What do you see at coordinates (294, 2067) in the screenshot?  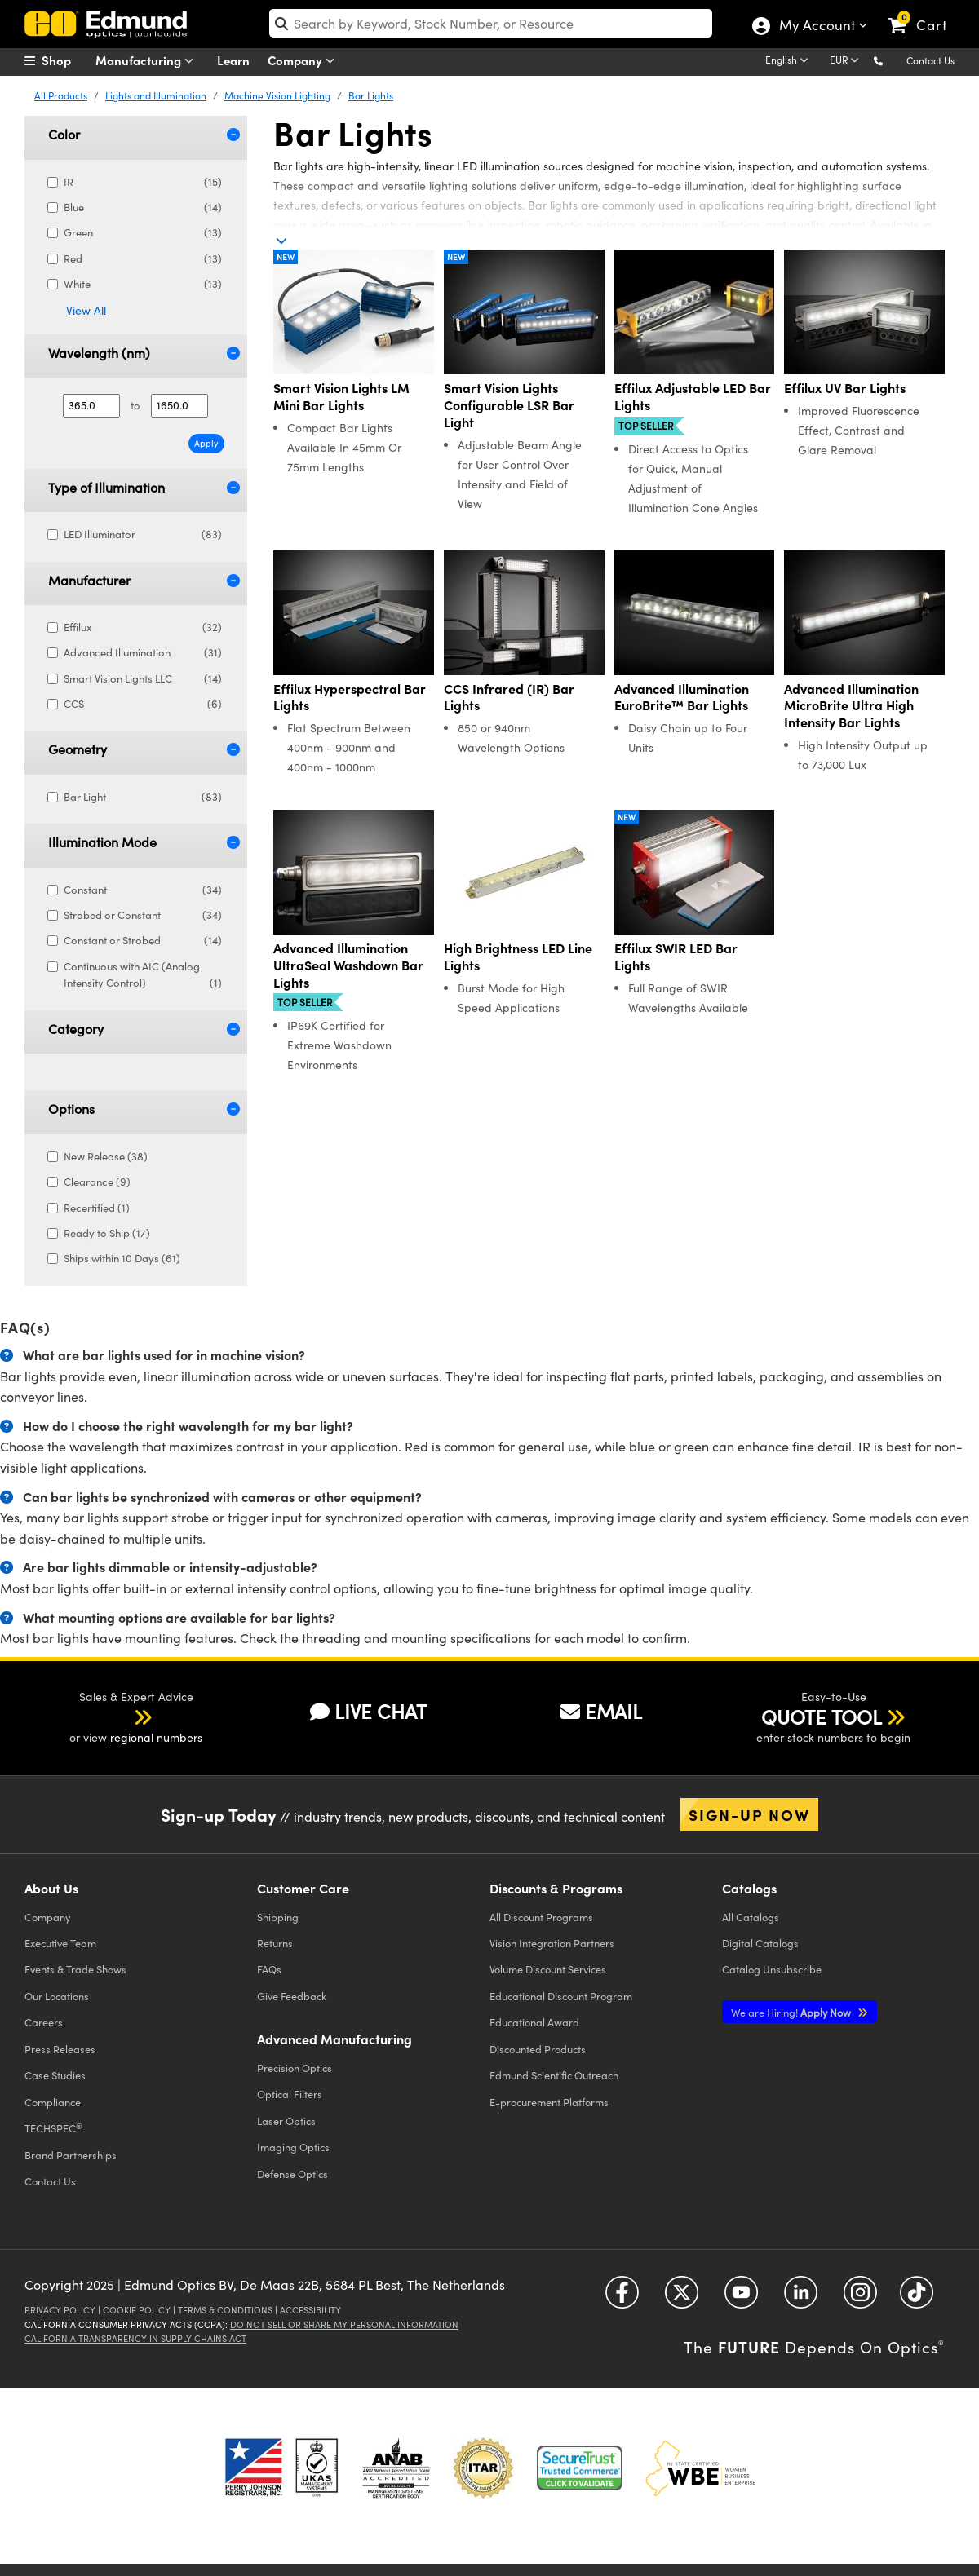 I see `Precision Optics` at bounding box center [294, 2067].